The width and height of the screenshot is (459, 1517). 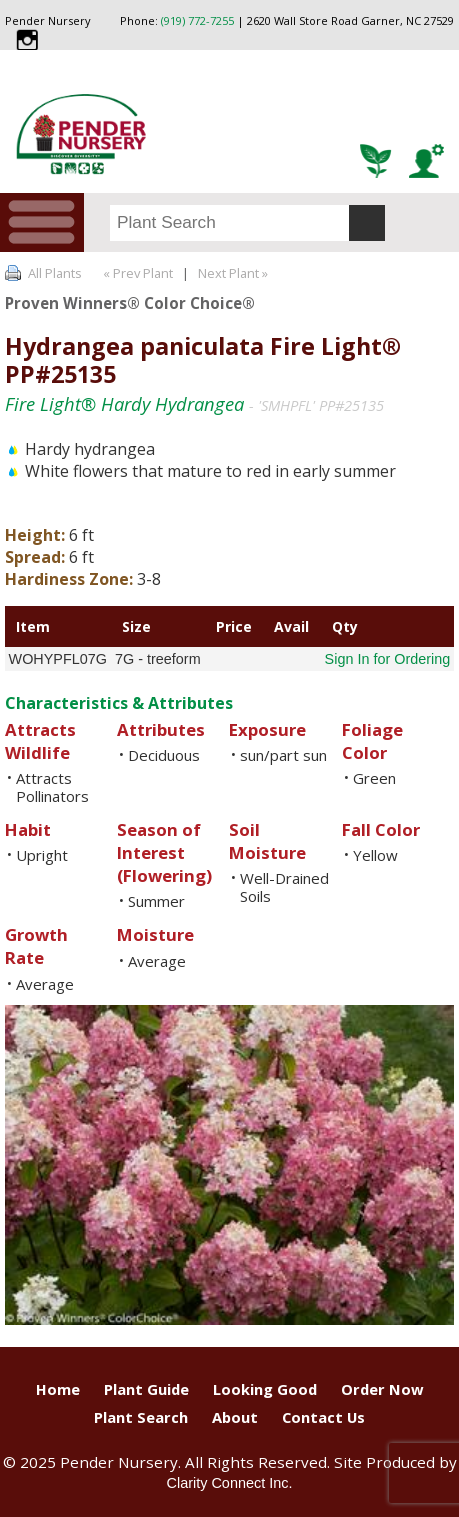 I want to click on Home, so click(x=58, y=1389).